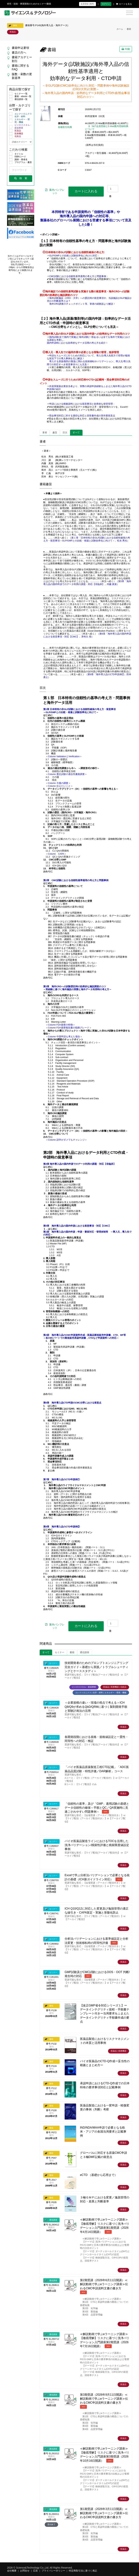 The image size is (139, 2576). I want to click on 著者 [tab], so click(44, 432).